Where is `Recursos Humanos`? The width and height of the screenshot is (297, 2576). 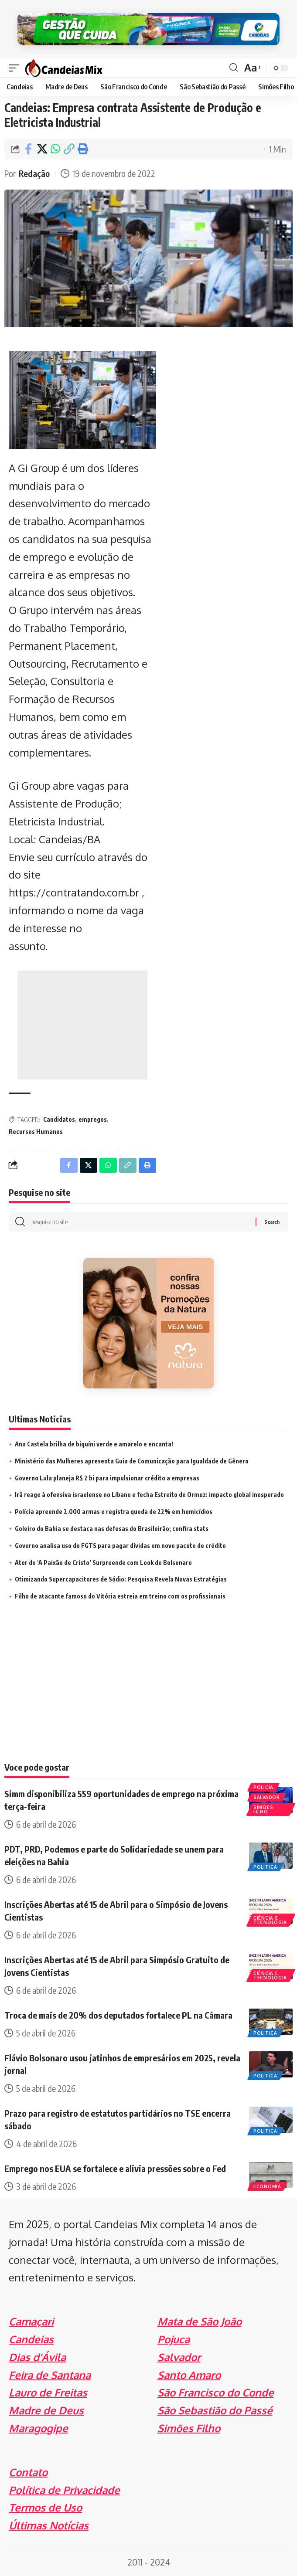 Recursos Humanos is located at coordinates (36, 1131).